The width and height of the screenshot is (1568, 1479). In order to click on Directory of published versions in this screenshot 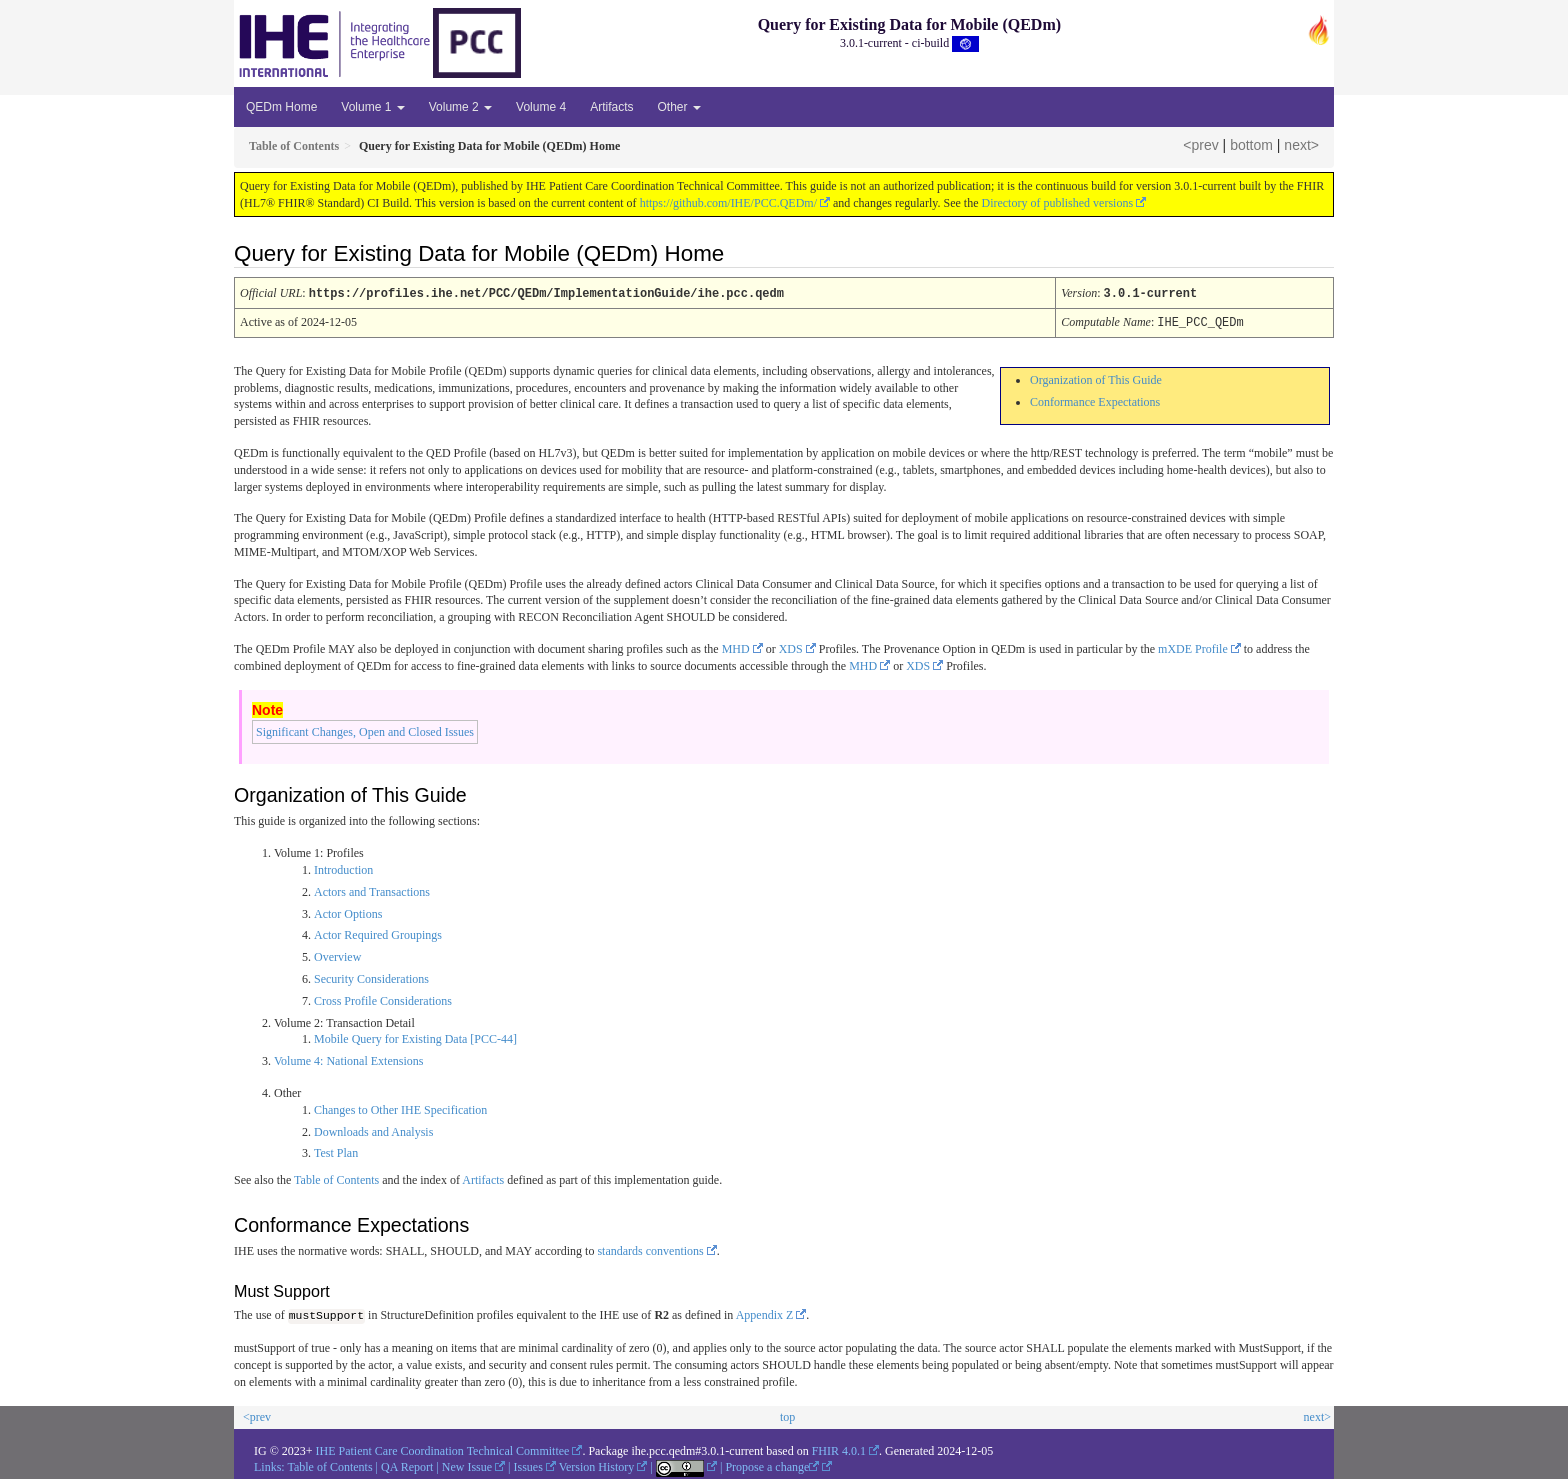, I will do `click(1057, 203)`.